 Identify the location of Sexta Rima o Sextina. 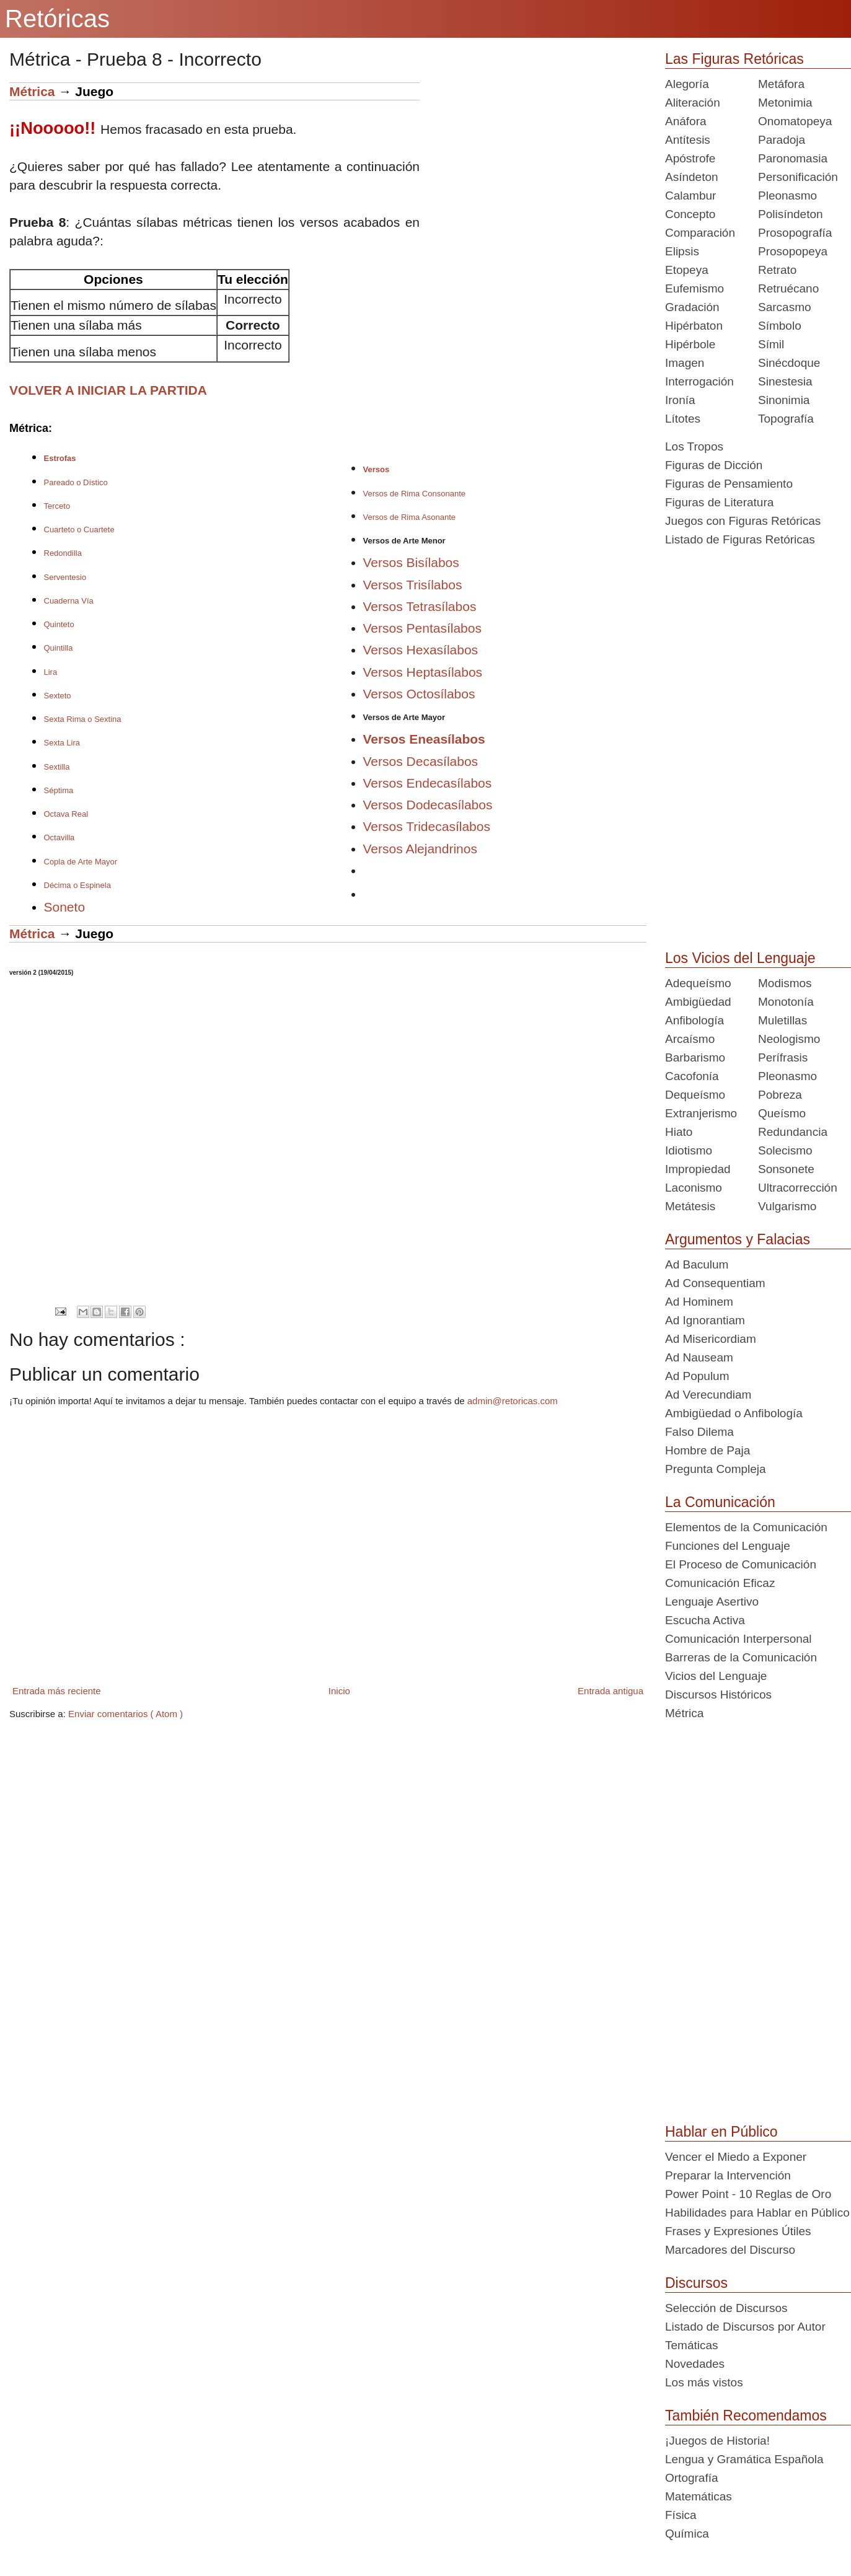
(82, 719).